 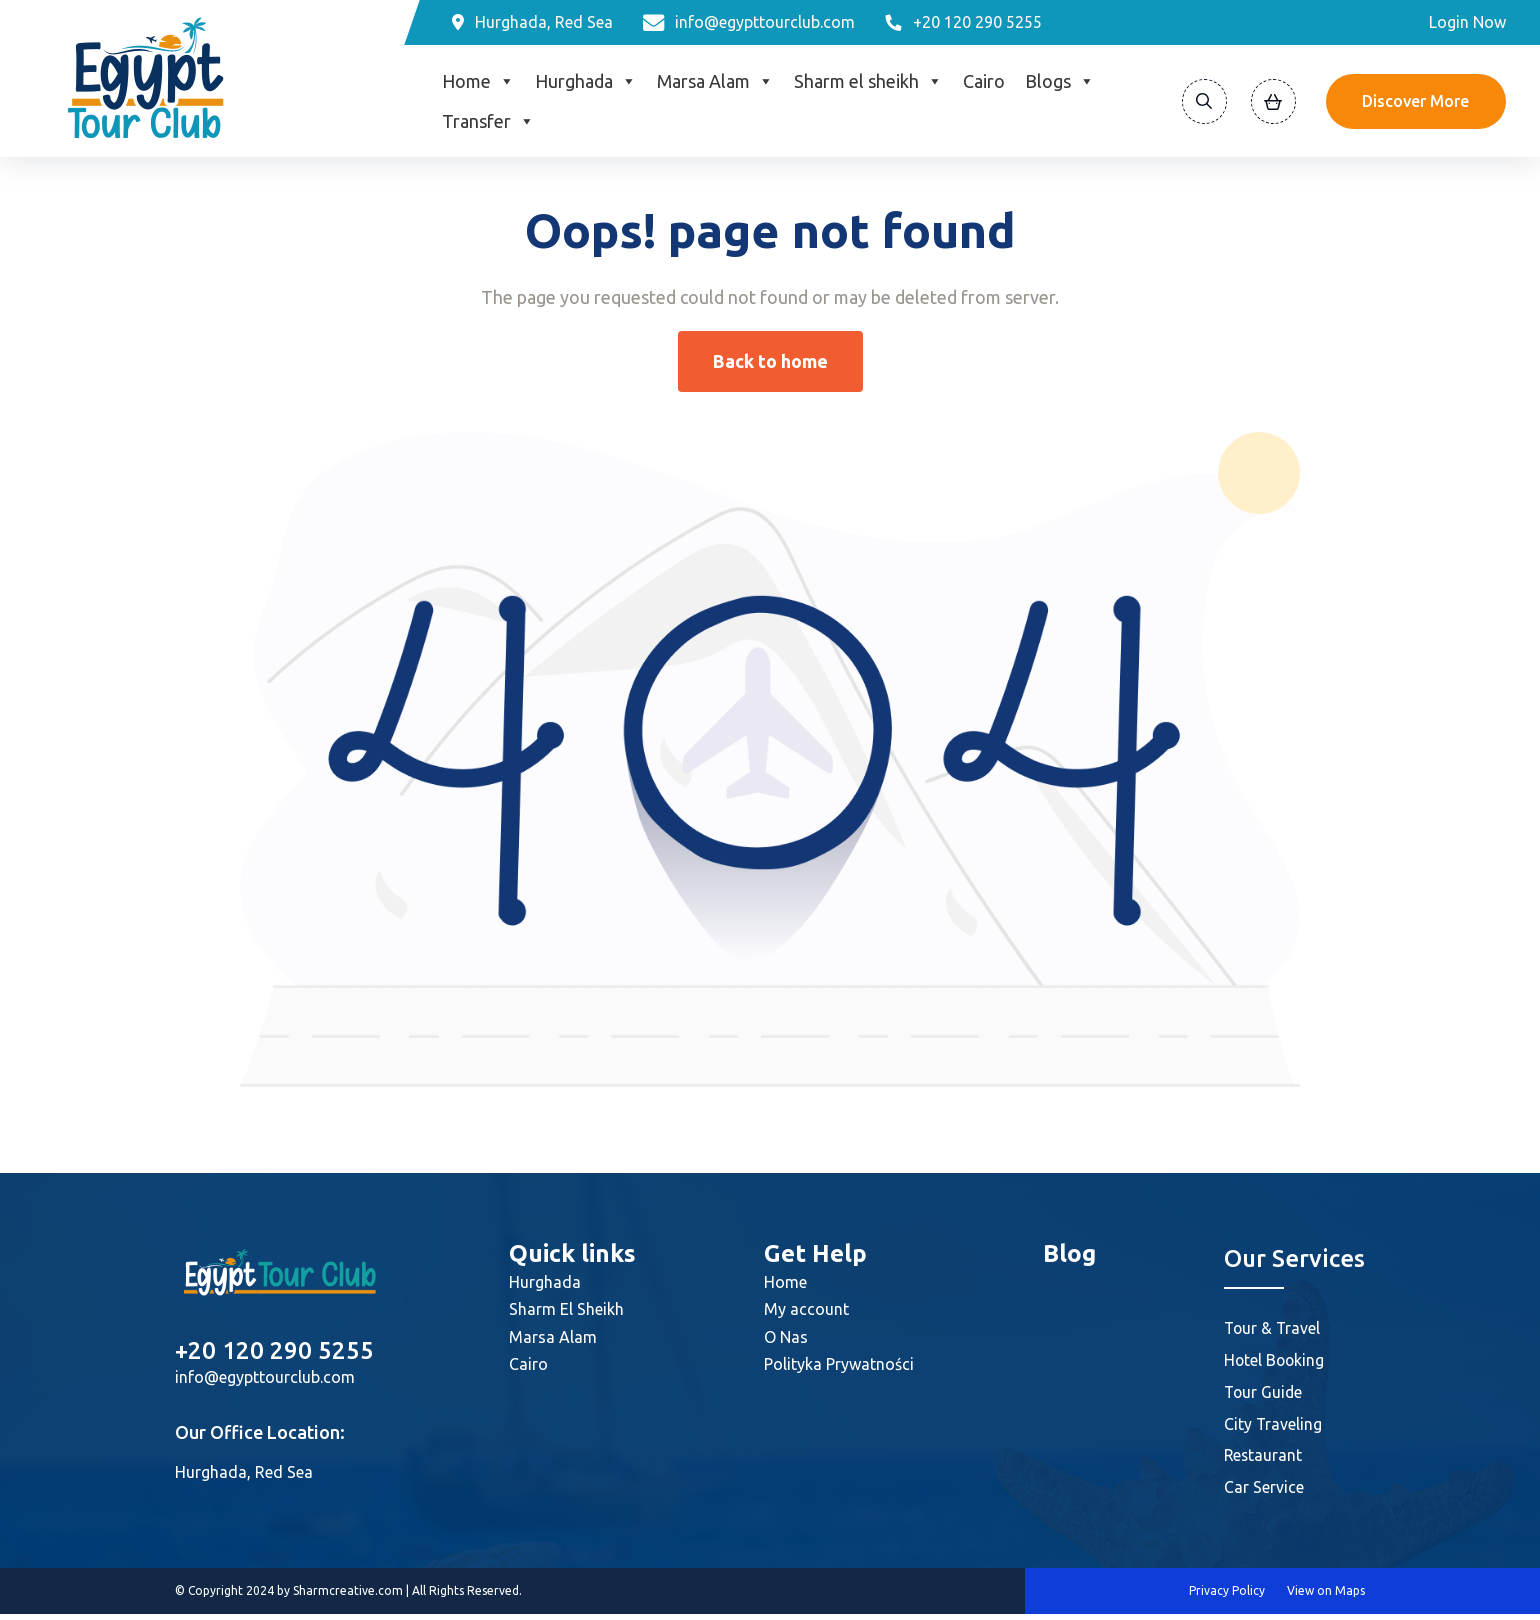 What do you see at coordinates (839, 1364) in the screenshot?
I see `Polityka Prywatności` at bounding box center [839, 1364].